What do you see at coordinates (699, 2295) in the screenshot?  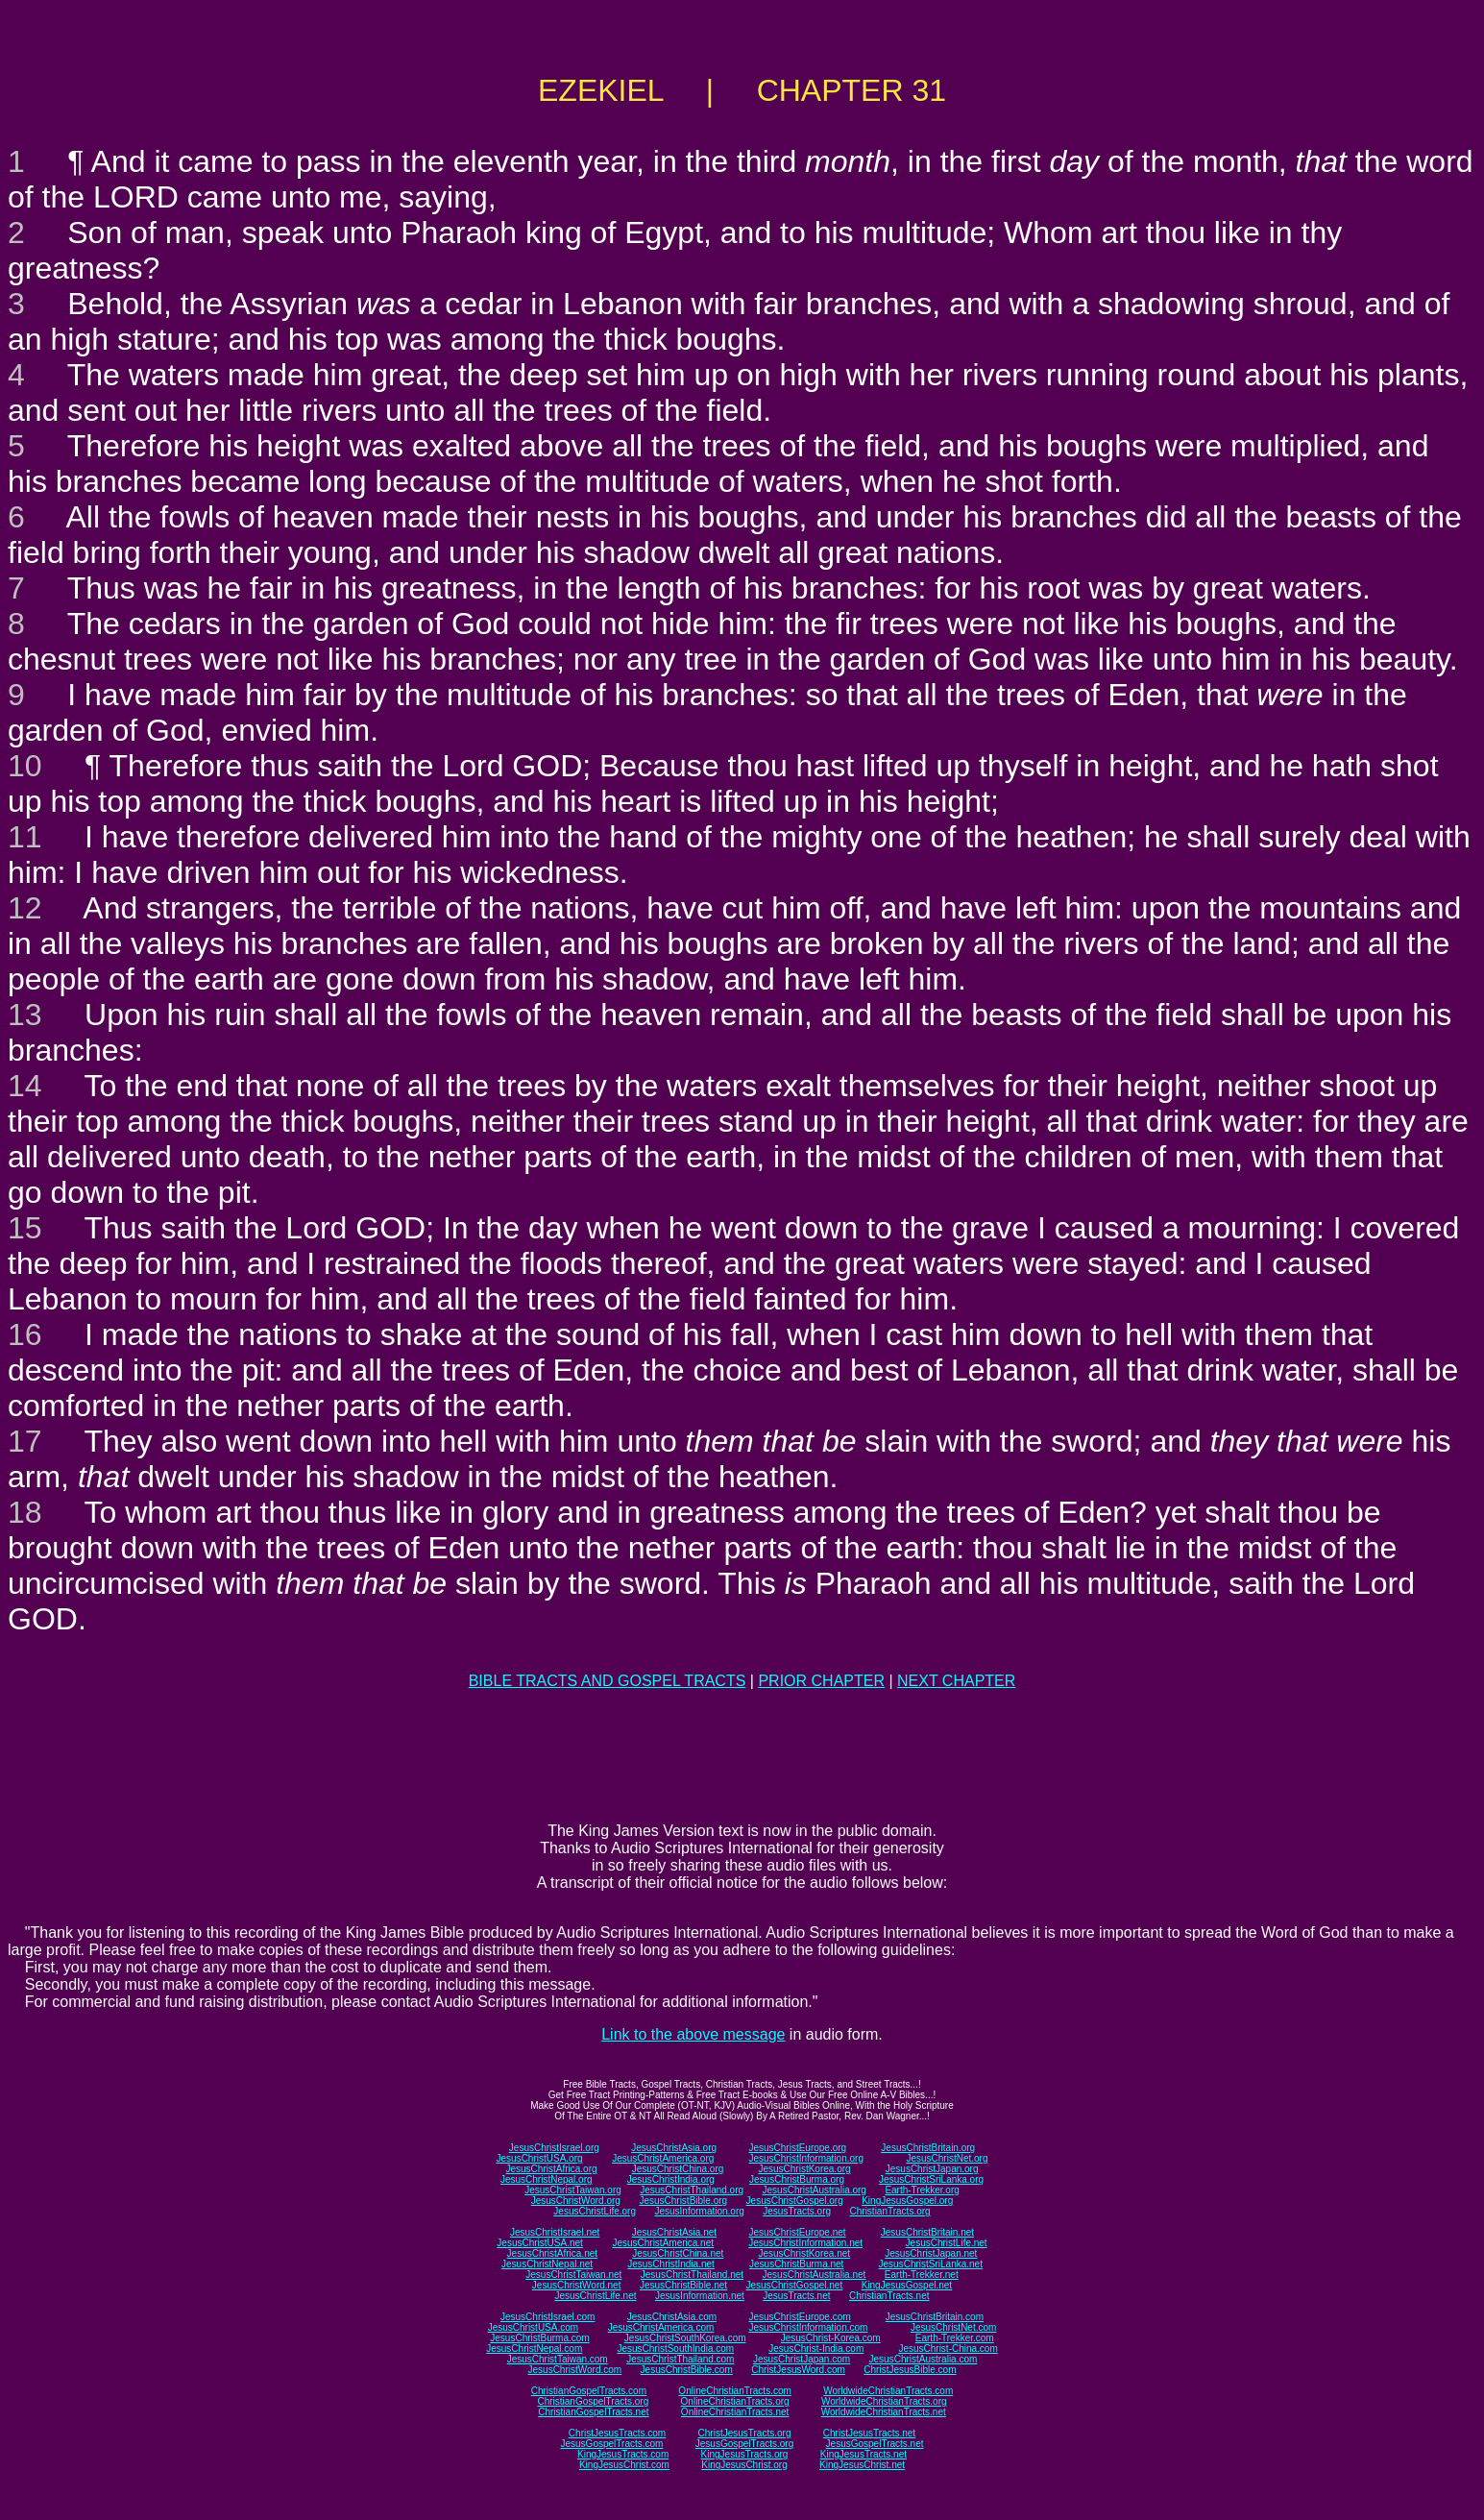 I see `JesusInformation.net` at bounding box center [699, 2295].